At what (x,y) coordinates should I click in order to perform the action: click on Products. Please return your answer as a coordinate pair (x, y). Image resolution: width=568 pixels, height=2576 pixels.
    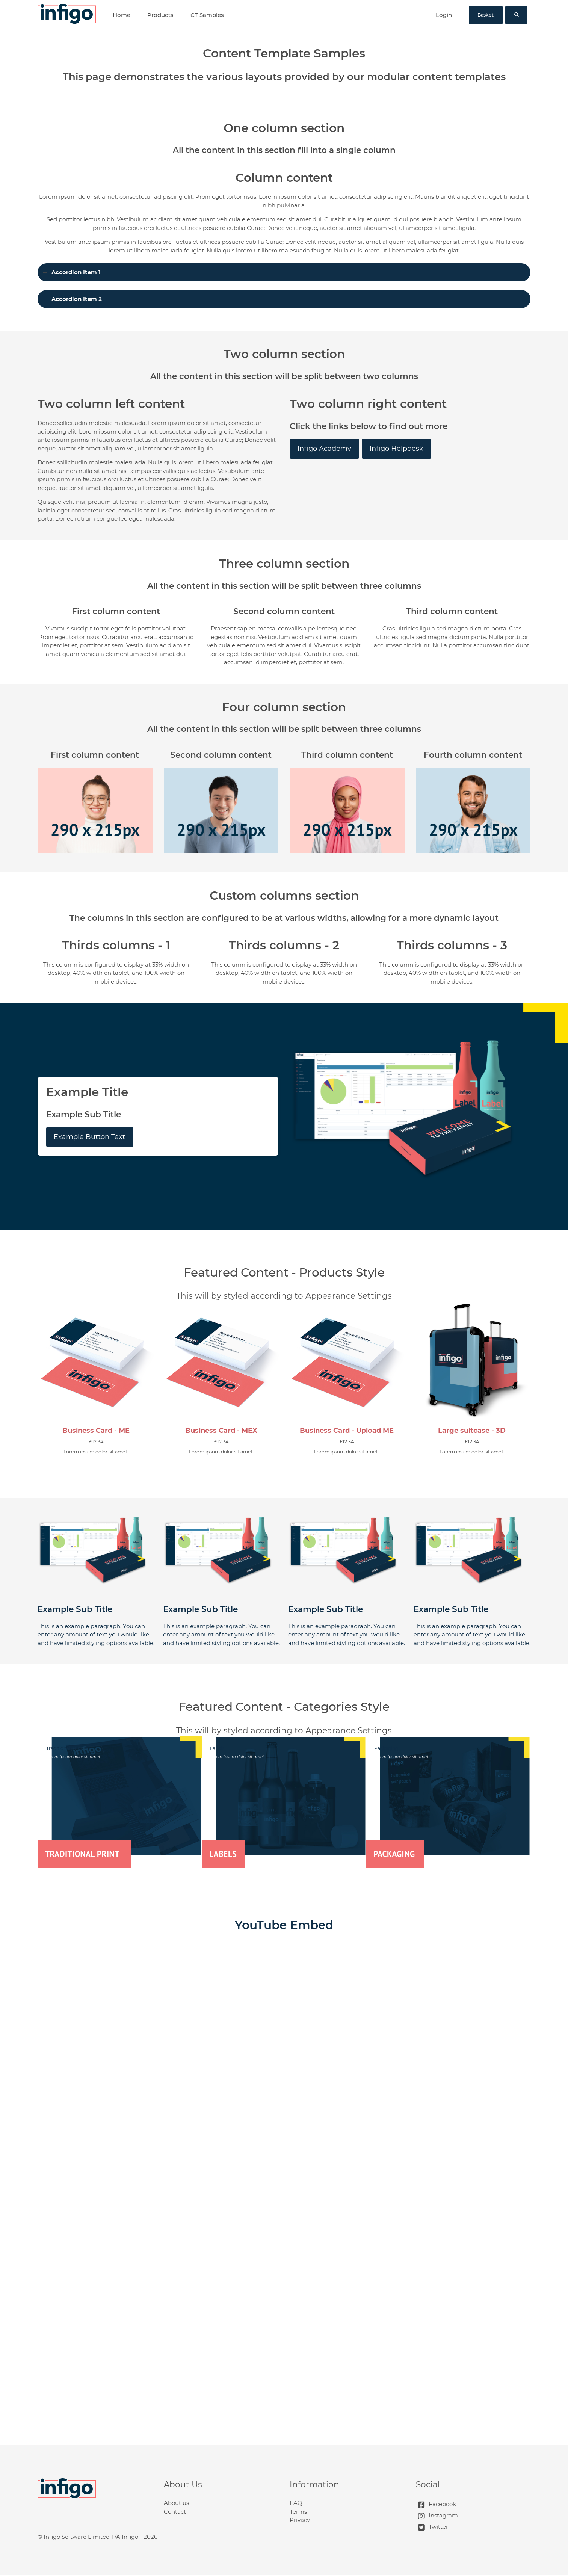
    Looking at the image, I should click on (160, 14).